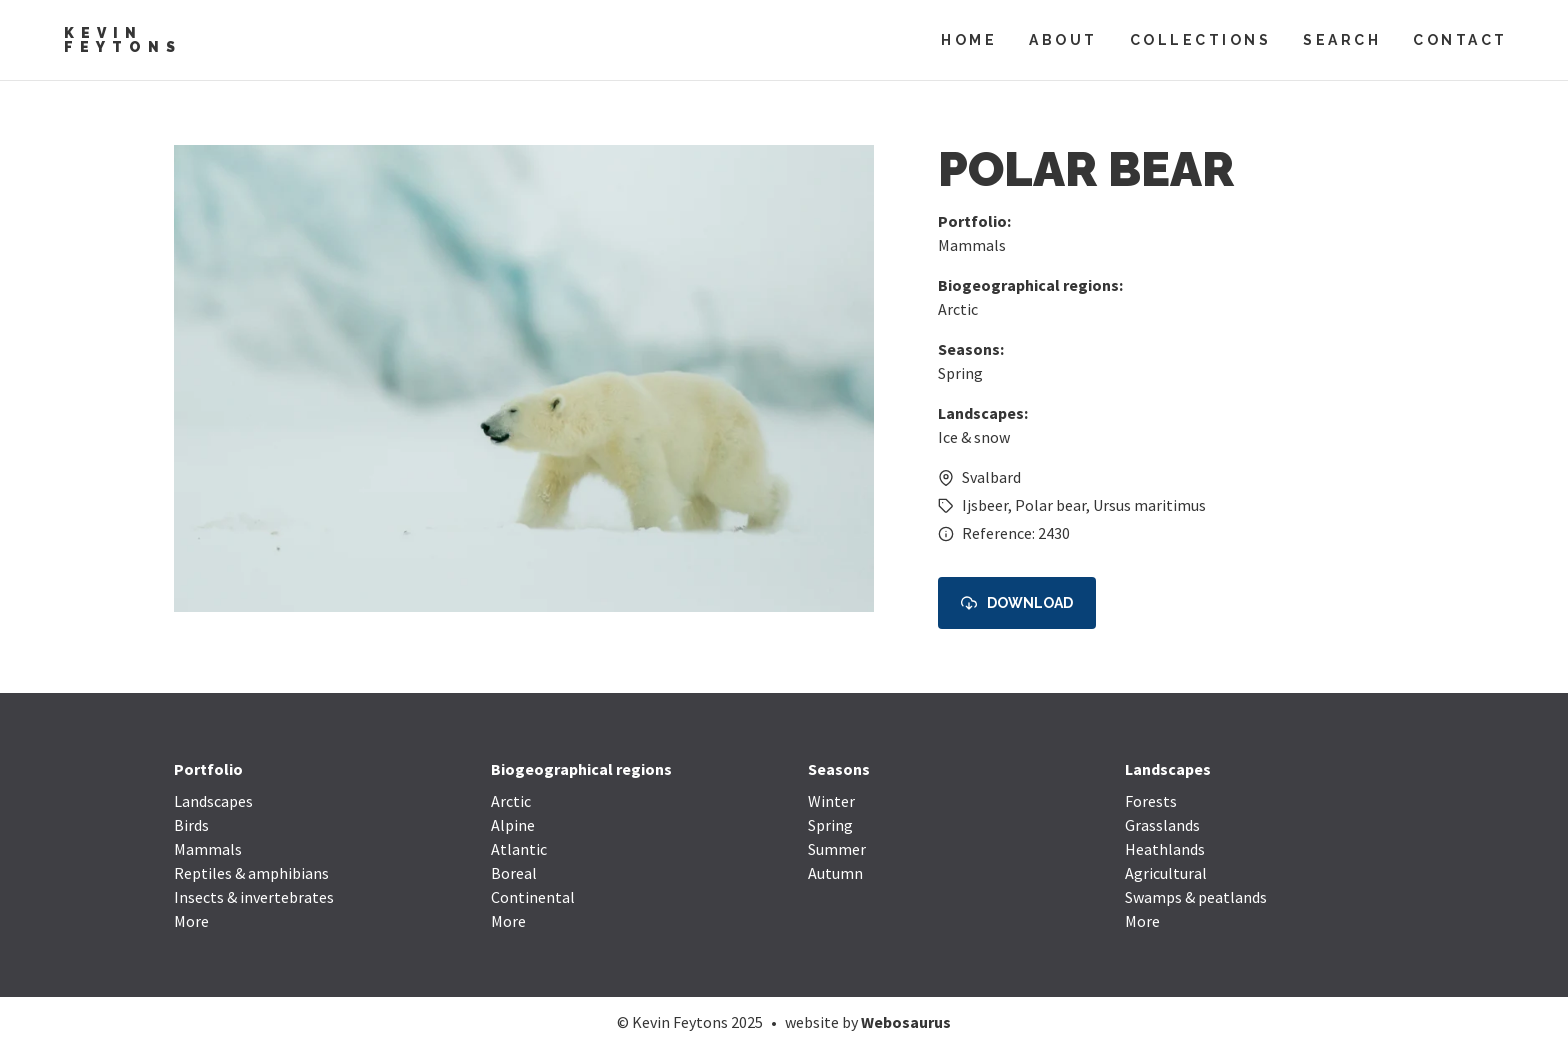 The image size is (1568, 1047). I want to click on Mammals, so click(972, 245).